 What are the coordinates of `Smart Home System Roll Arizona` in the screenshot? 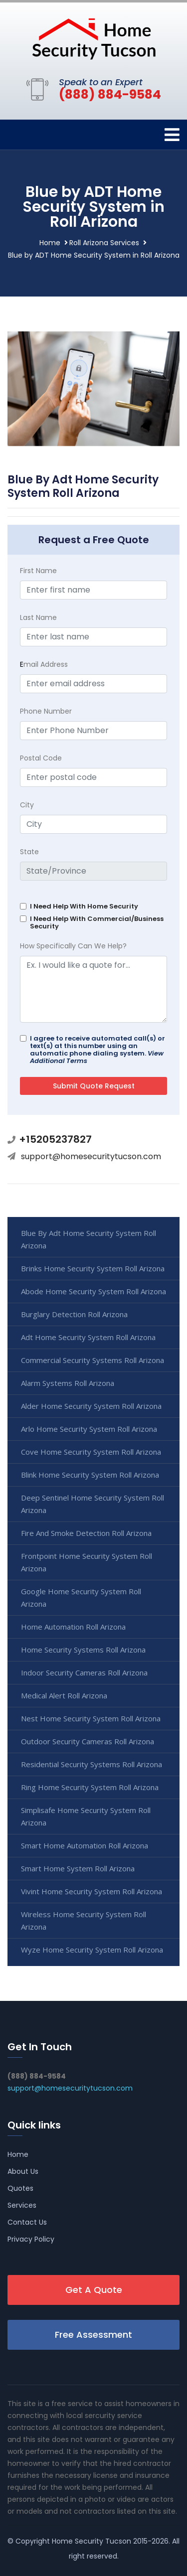 It's located at (78, 1868).